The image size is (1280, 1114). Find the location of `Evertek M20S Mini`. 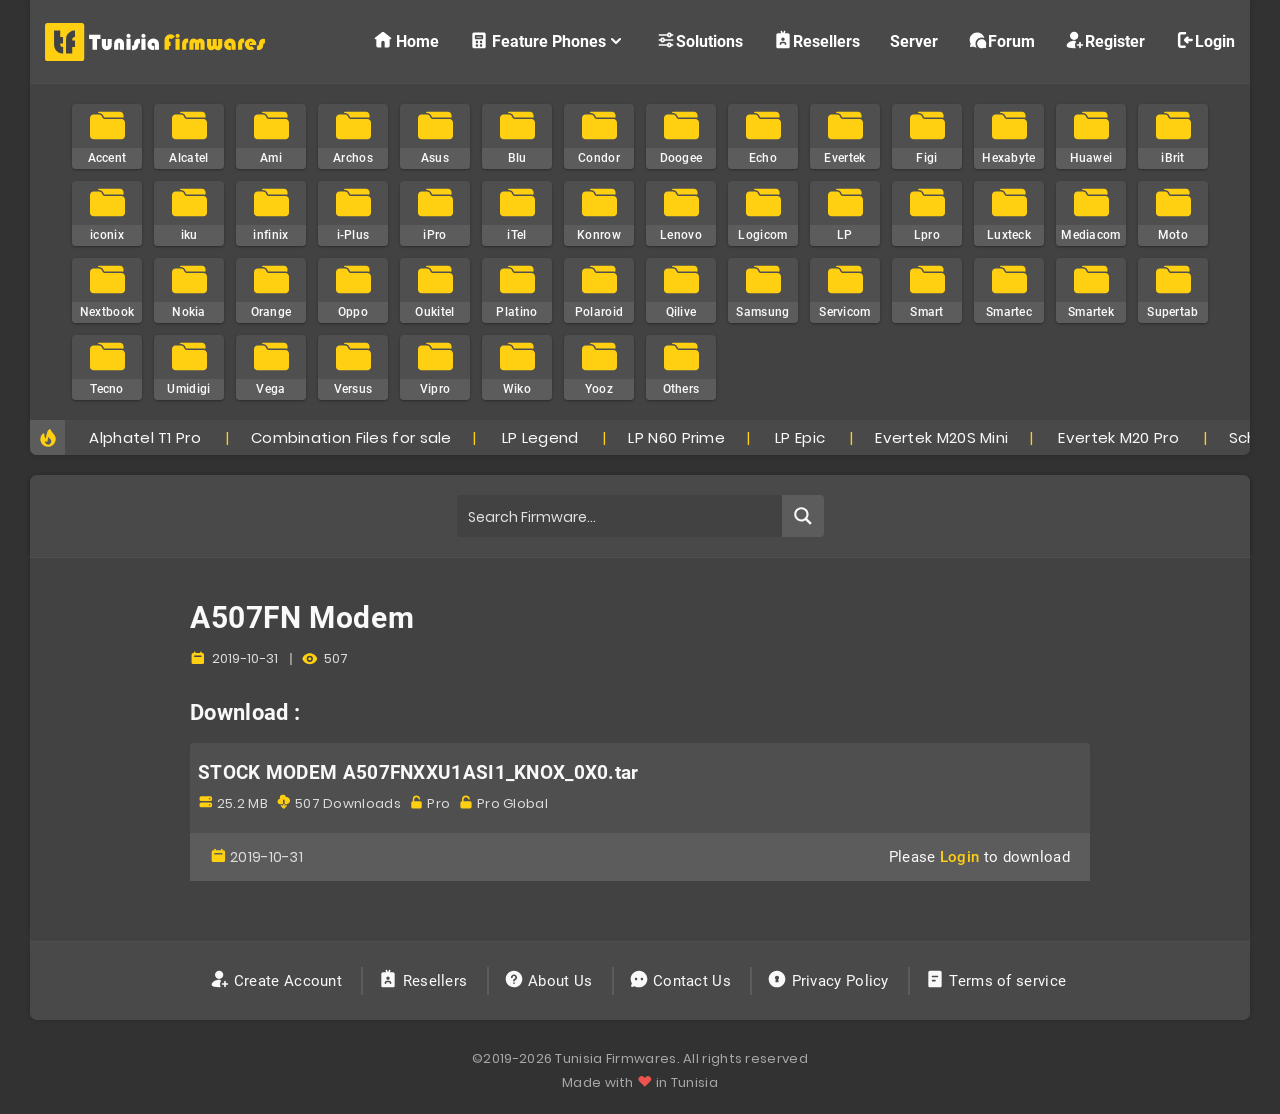

Evertek M20S Mini is located at coordinates (941, 437).